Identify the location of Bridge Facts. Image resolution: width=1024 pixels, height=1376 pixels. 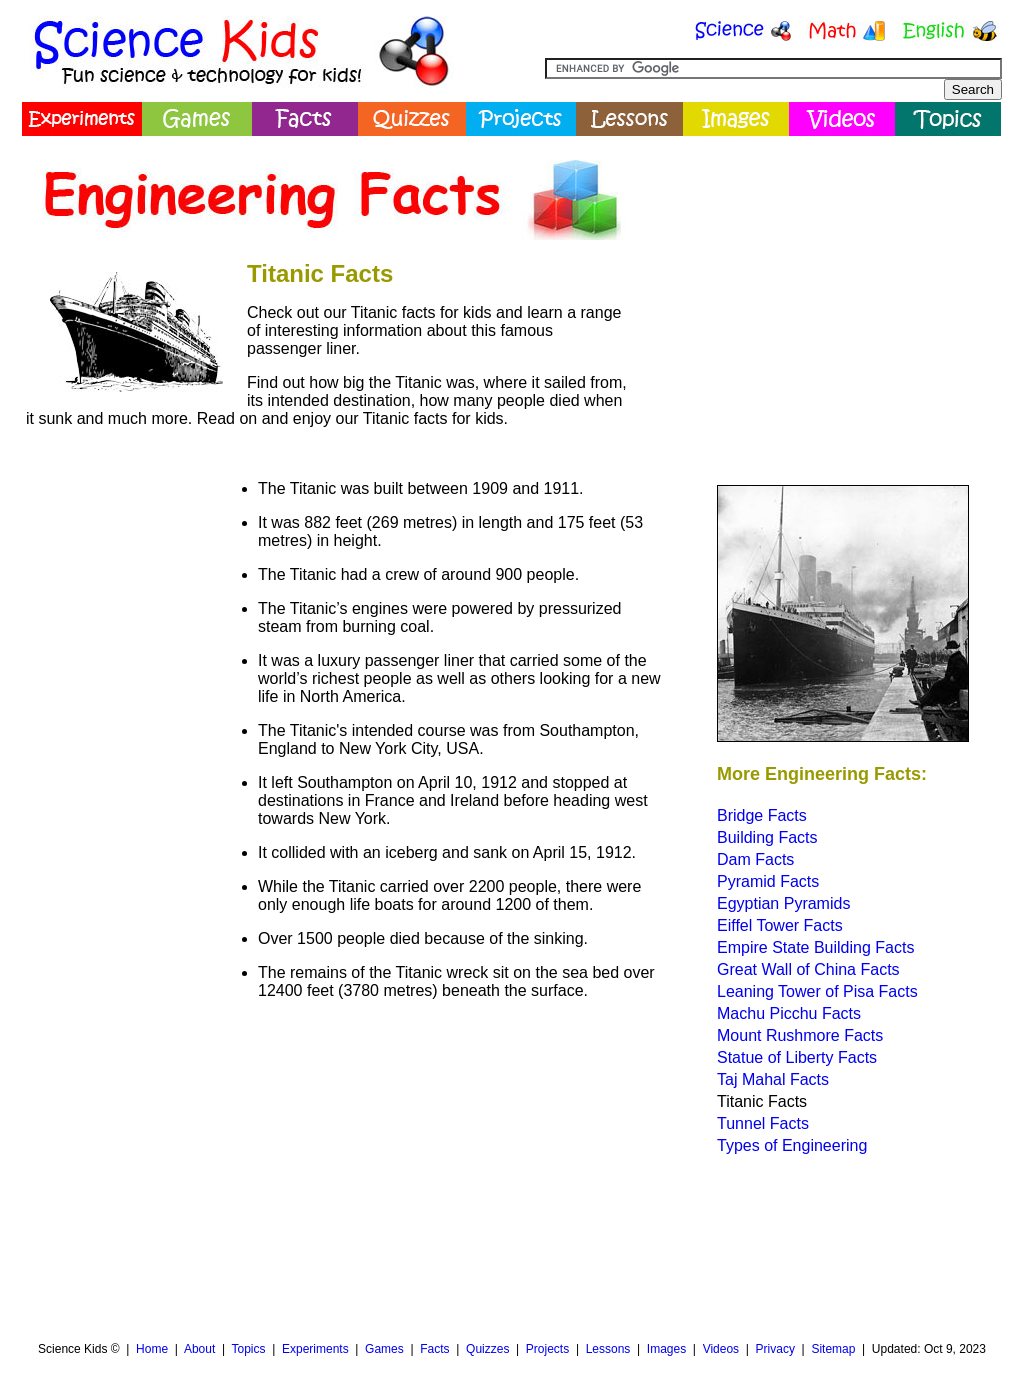
(762, 815).